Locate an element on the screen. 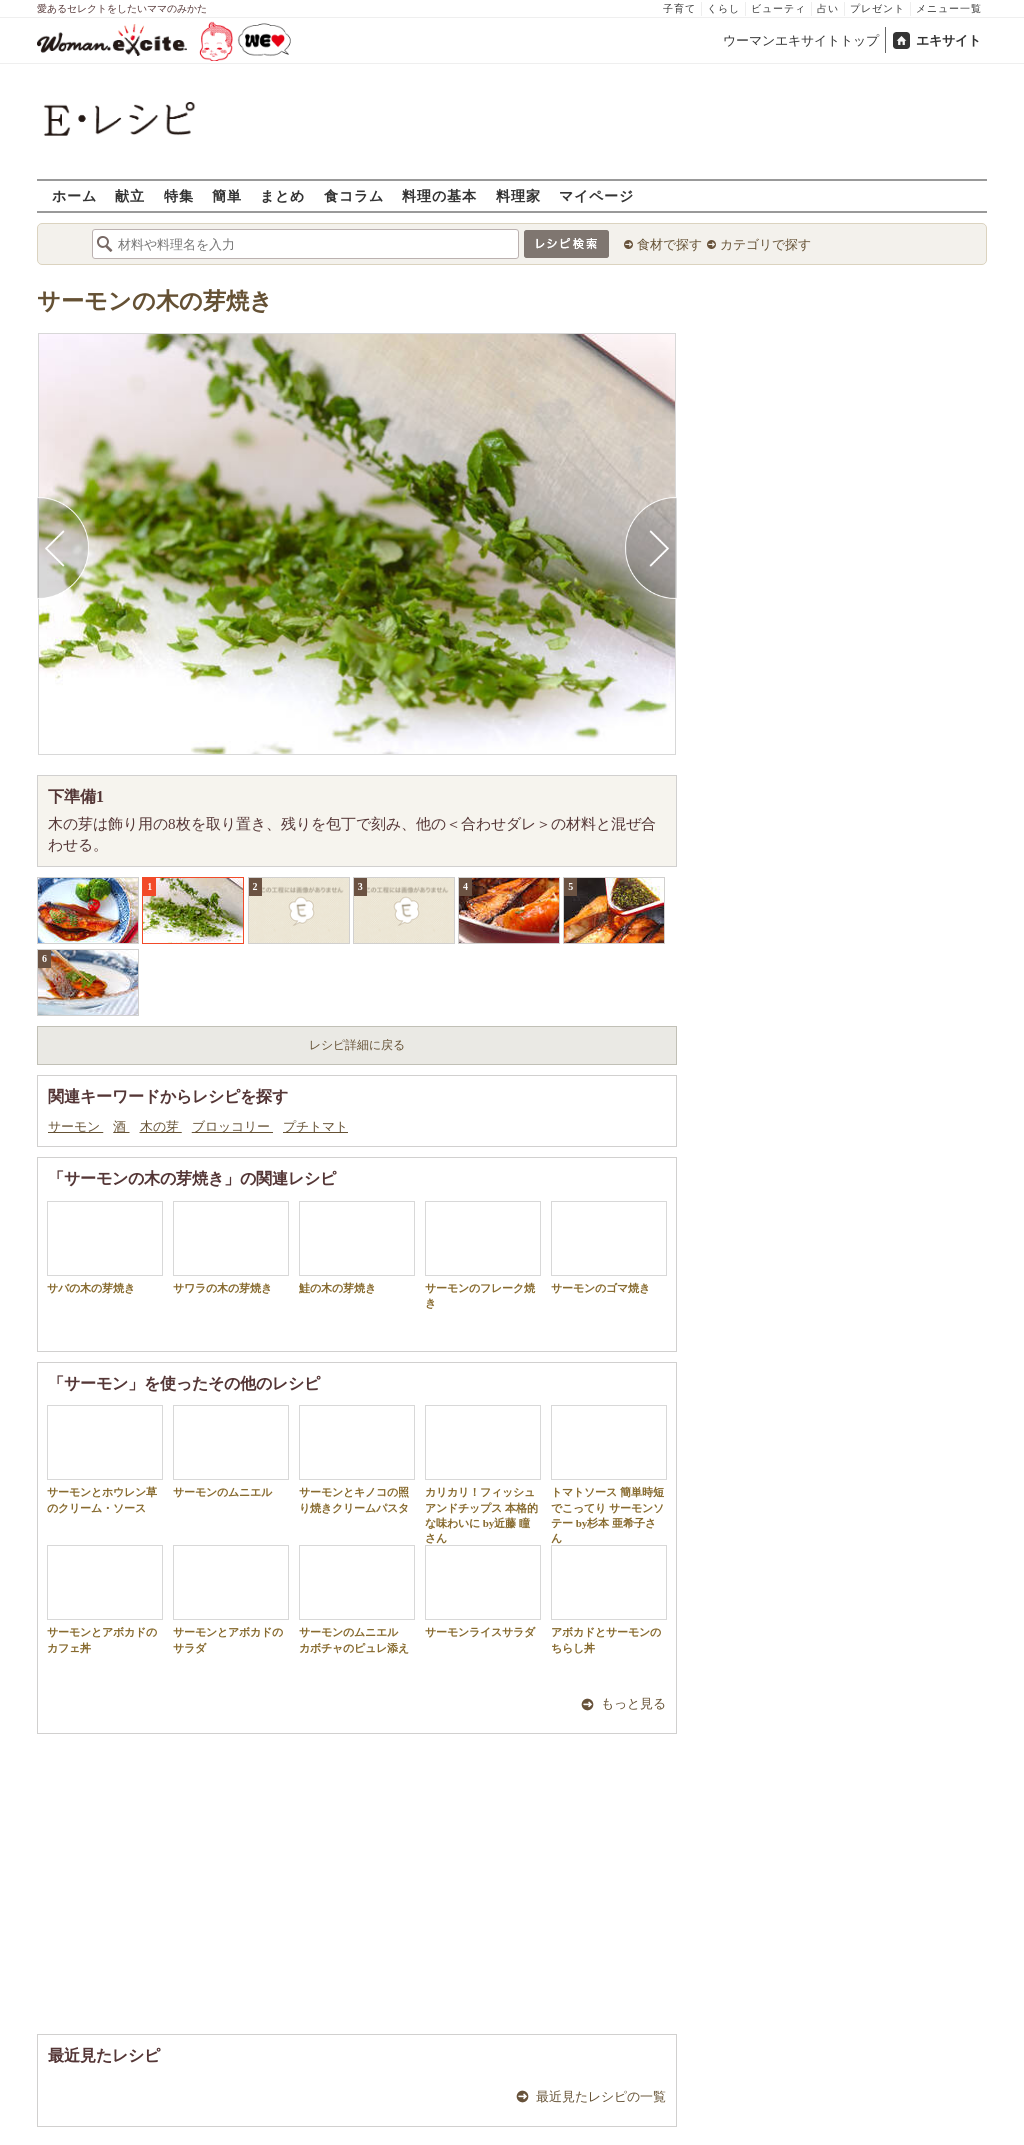 The height and width of the screenshot is (2145, 1024). 料理家 is located at coordinates (518, 195).